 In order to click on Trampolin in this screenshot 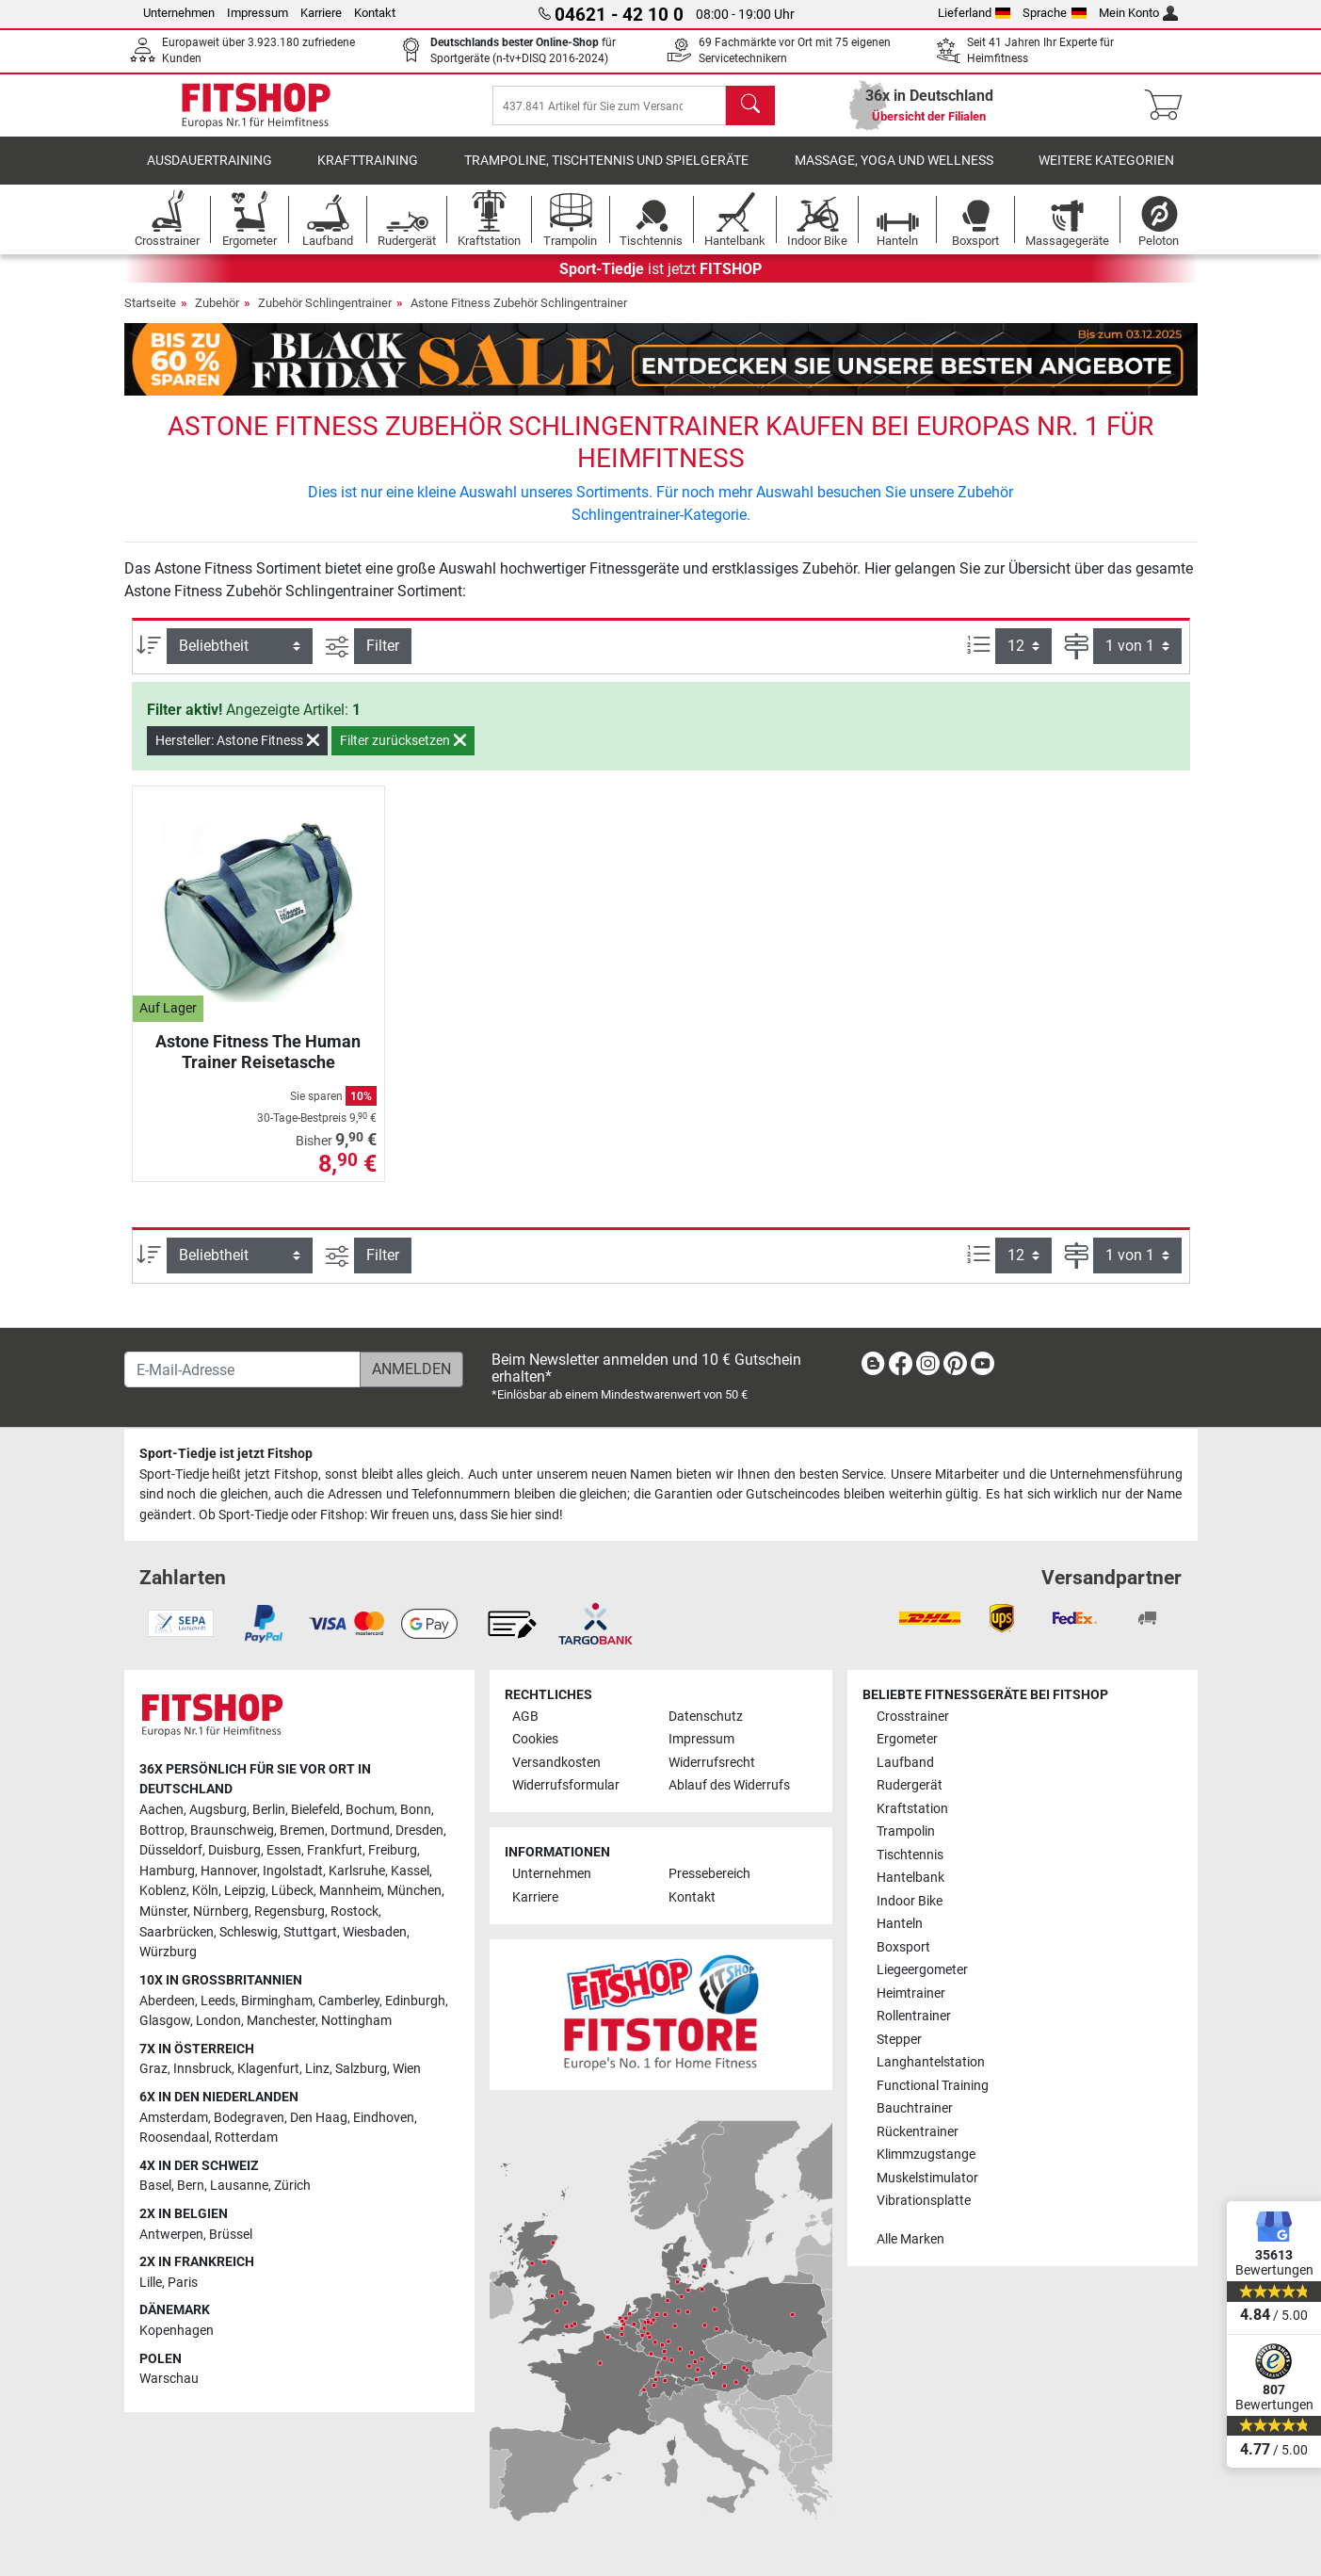, I will do `click(906, 1831)`.